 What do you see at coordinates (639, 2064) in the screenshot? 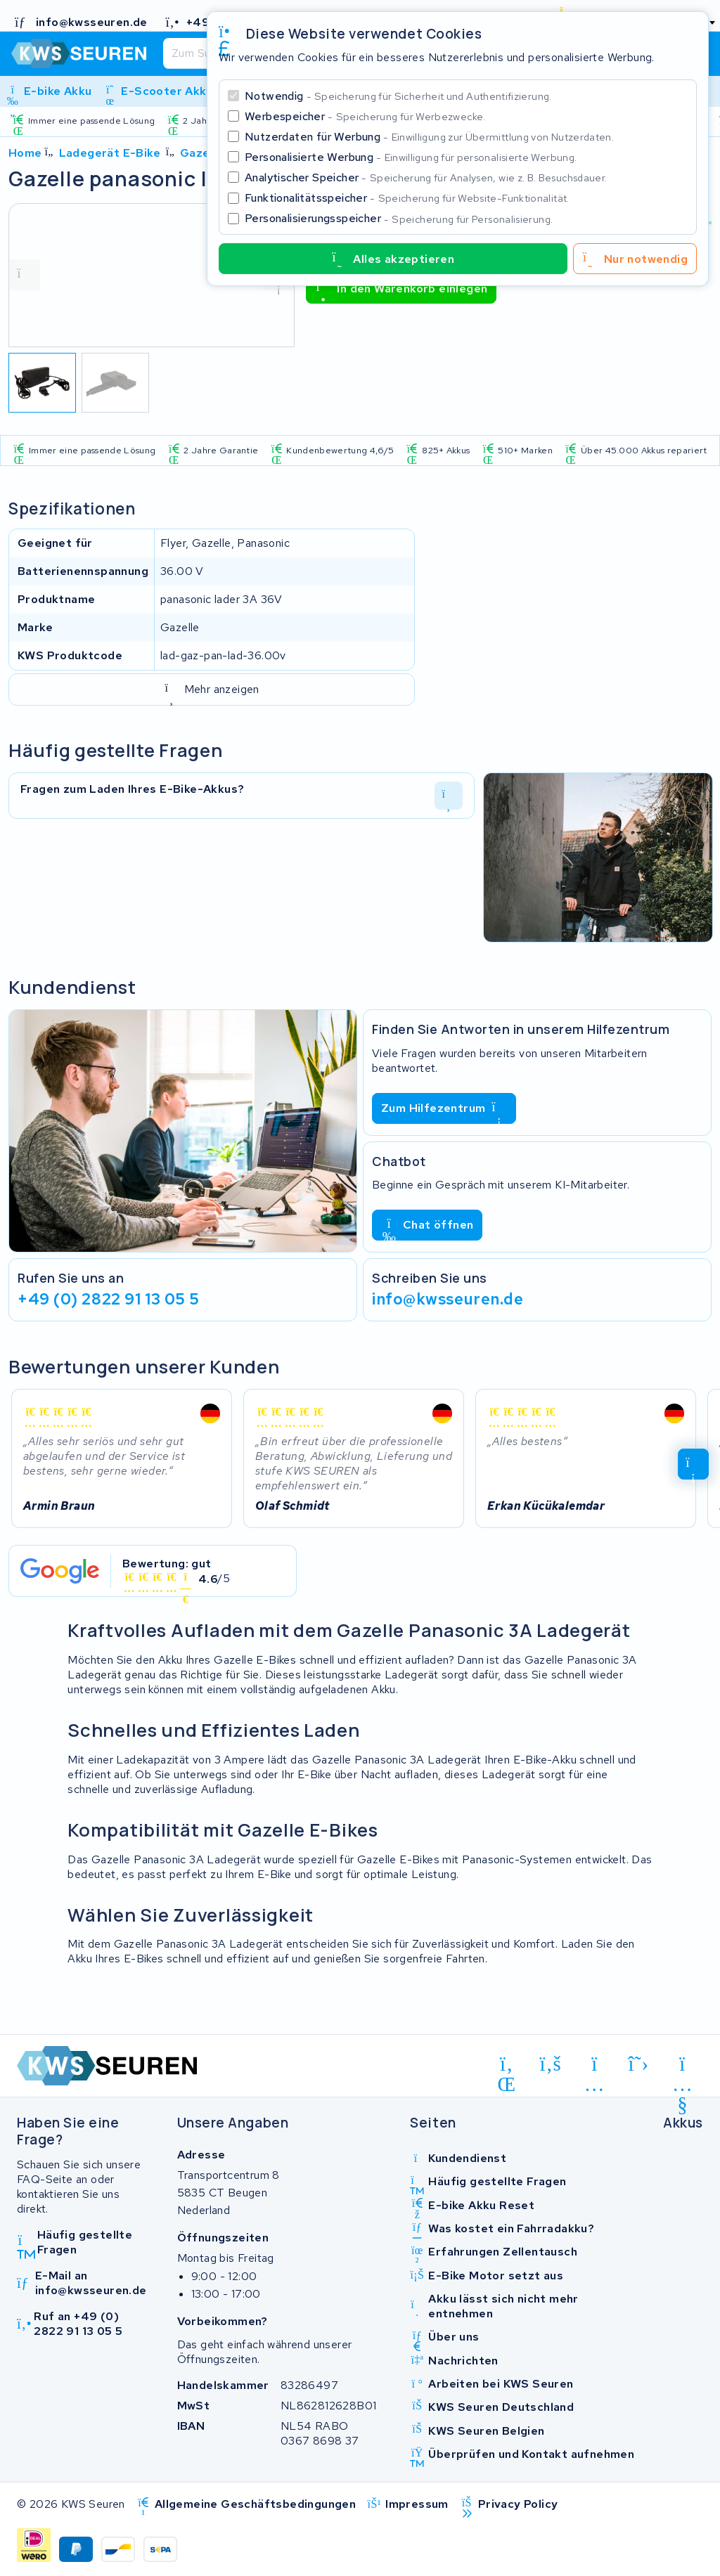
I see `[x-twitter]` at bounding box center [639, 2064].